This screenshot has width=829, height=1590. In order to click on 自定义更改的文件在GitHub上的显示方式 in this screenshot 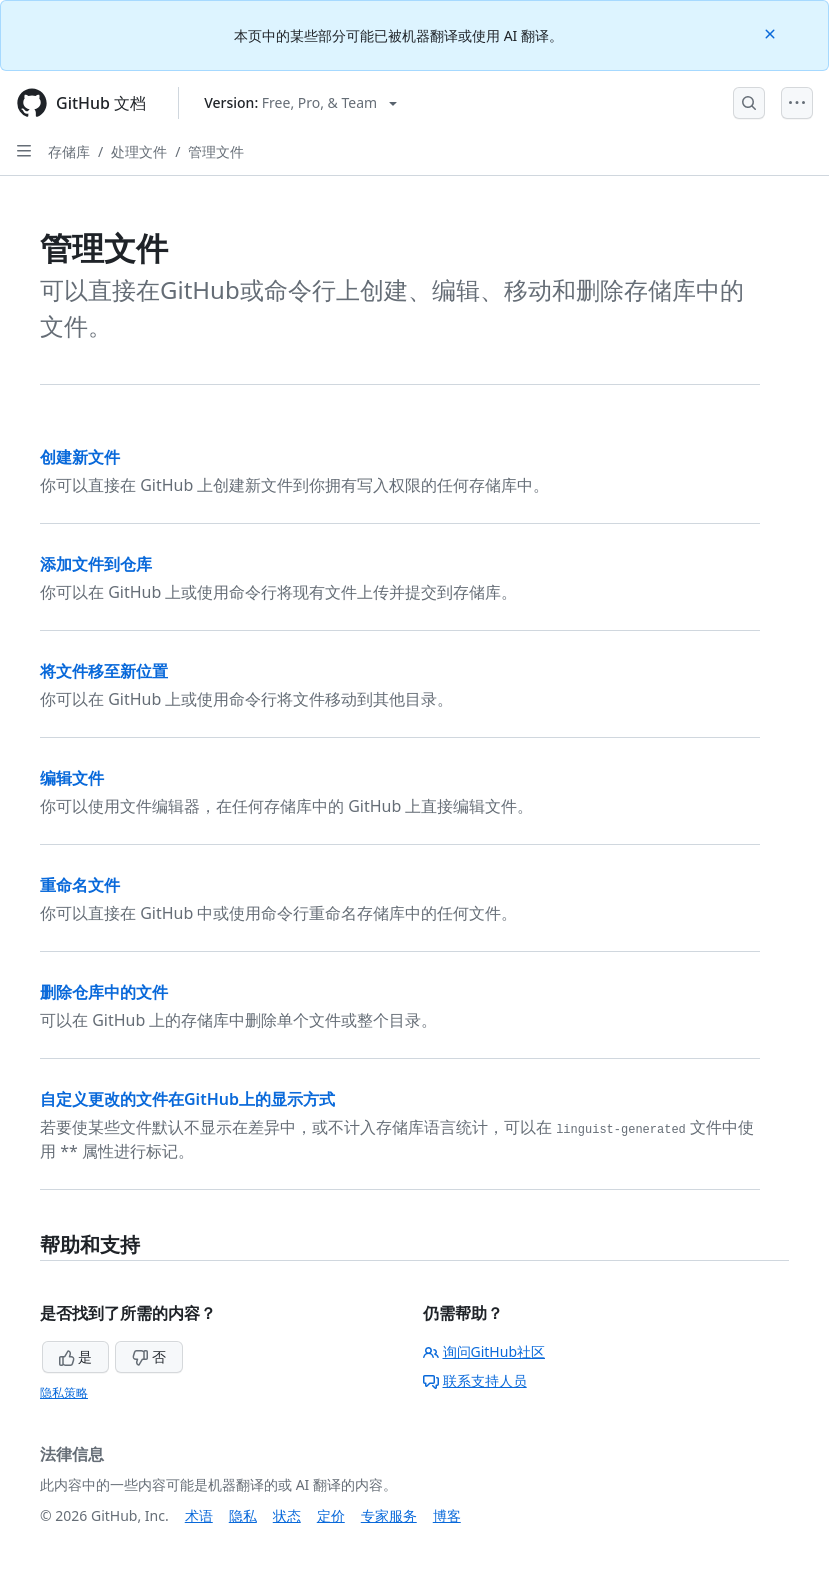, I will do `click(187, 1099)`.